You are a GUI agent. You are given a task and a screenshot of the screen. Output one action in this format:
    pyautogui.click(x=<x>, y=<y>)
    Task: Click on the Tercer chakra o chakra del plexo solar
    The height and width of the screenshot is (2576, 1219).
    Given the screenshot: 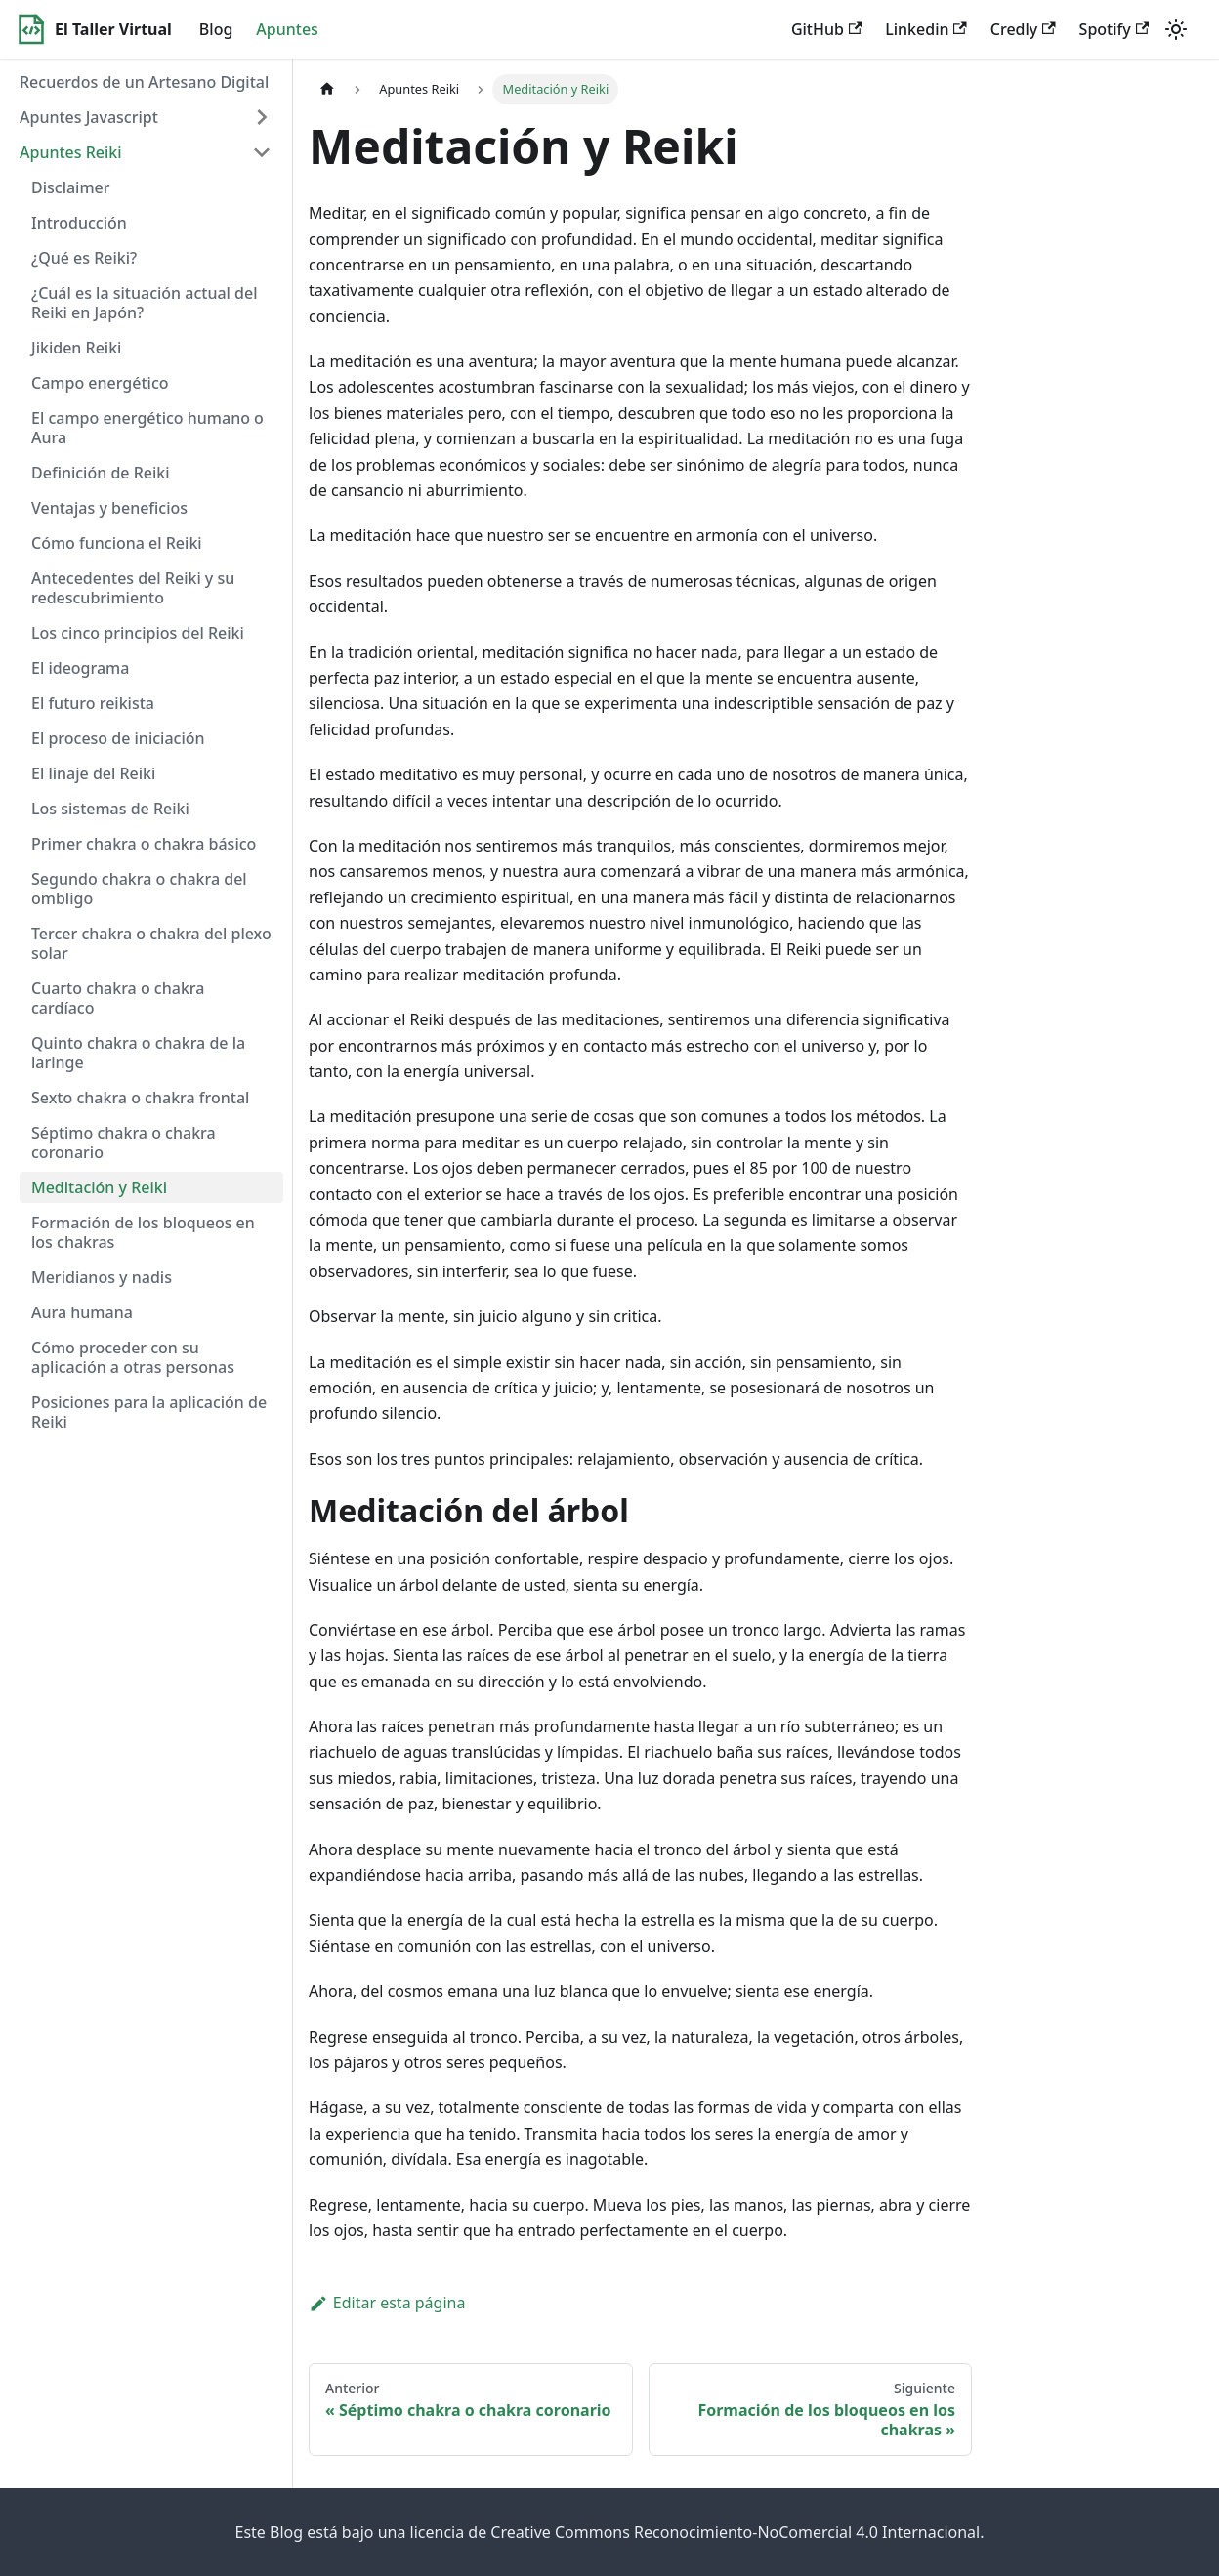 What is the action you would take?
    pyautogui.click(x=151, y=943)
    